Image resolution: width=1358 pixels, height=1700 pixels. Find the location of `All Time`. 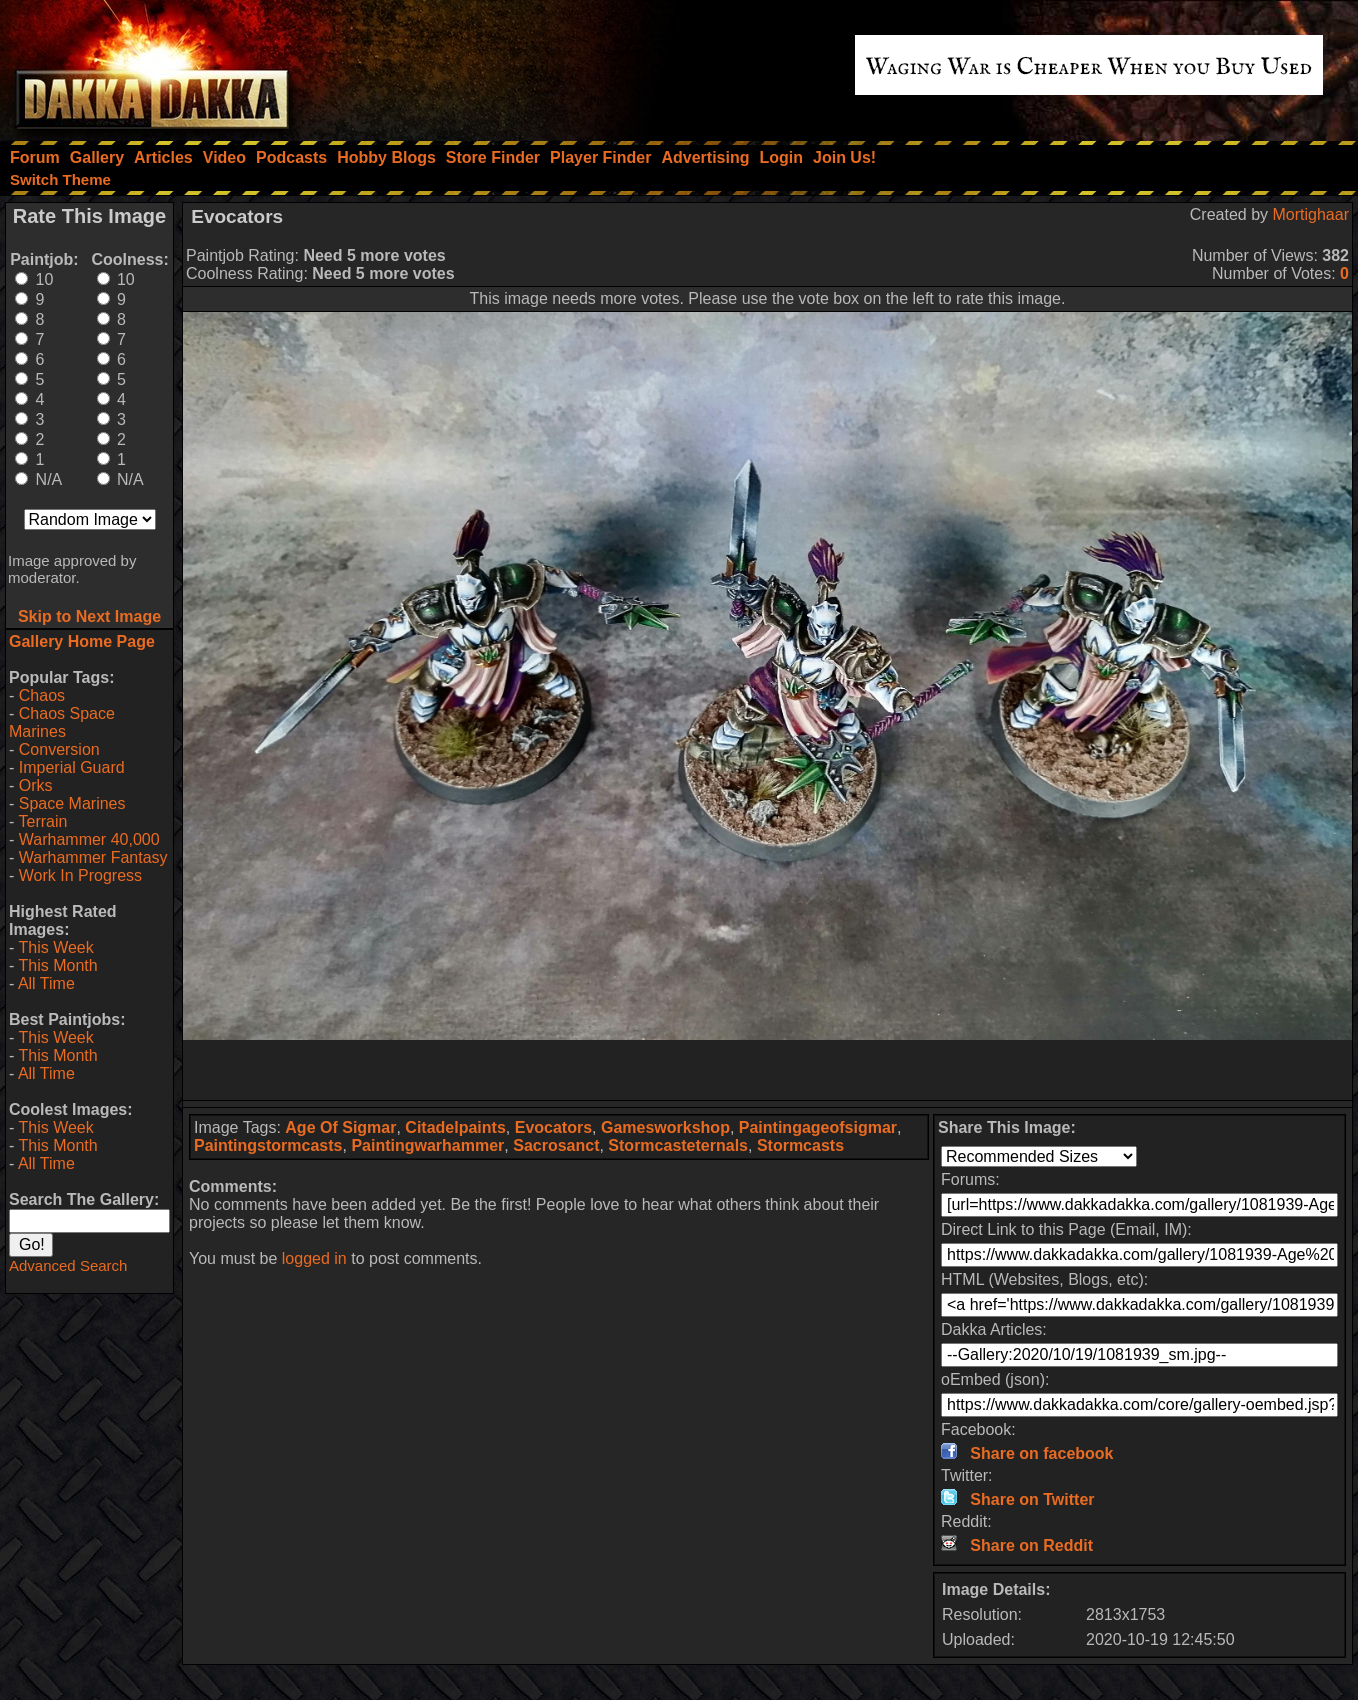

All Time is located at coordinates (46, 983).